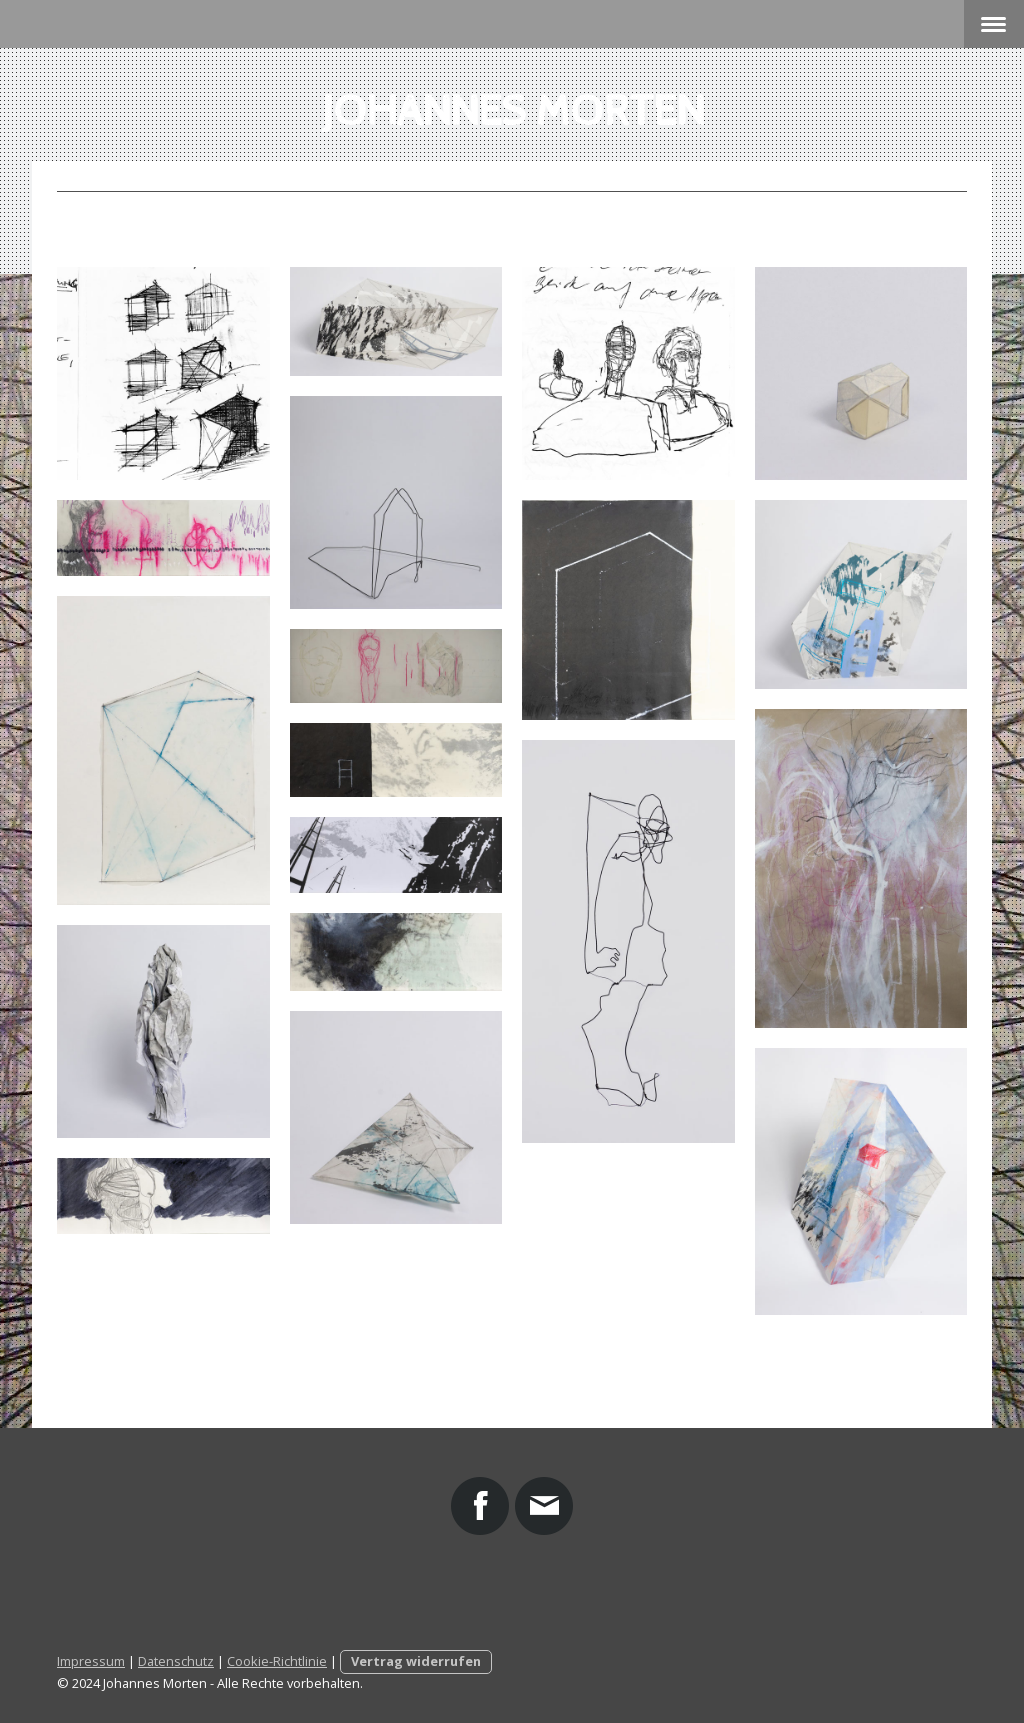 The image size is (1024, 1723). Describe the element at coordinates (91, 1661) in the screenshot. I see `Impressum` at that location.